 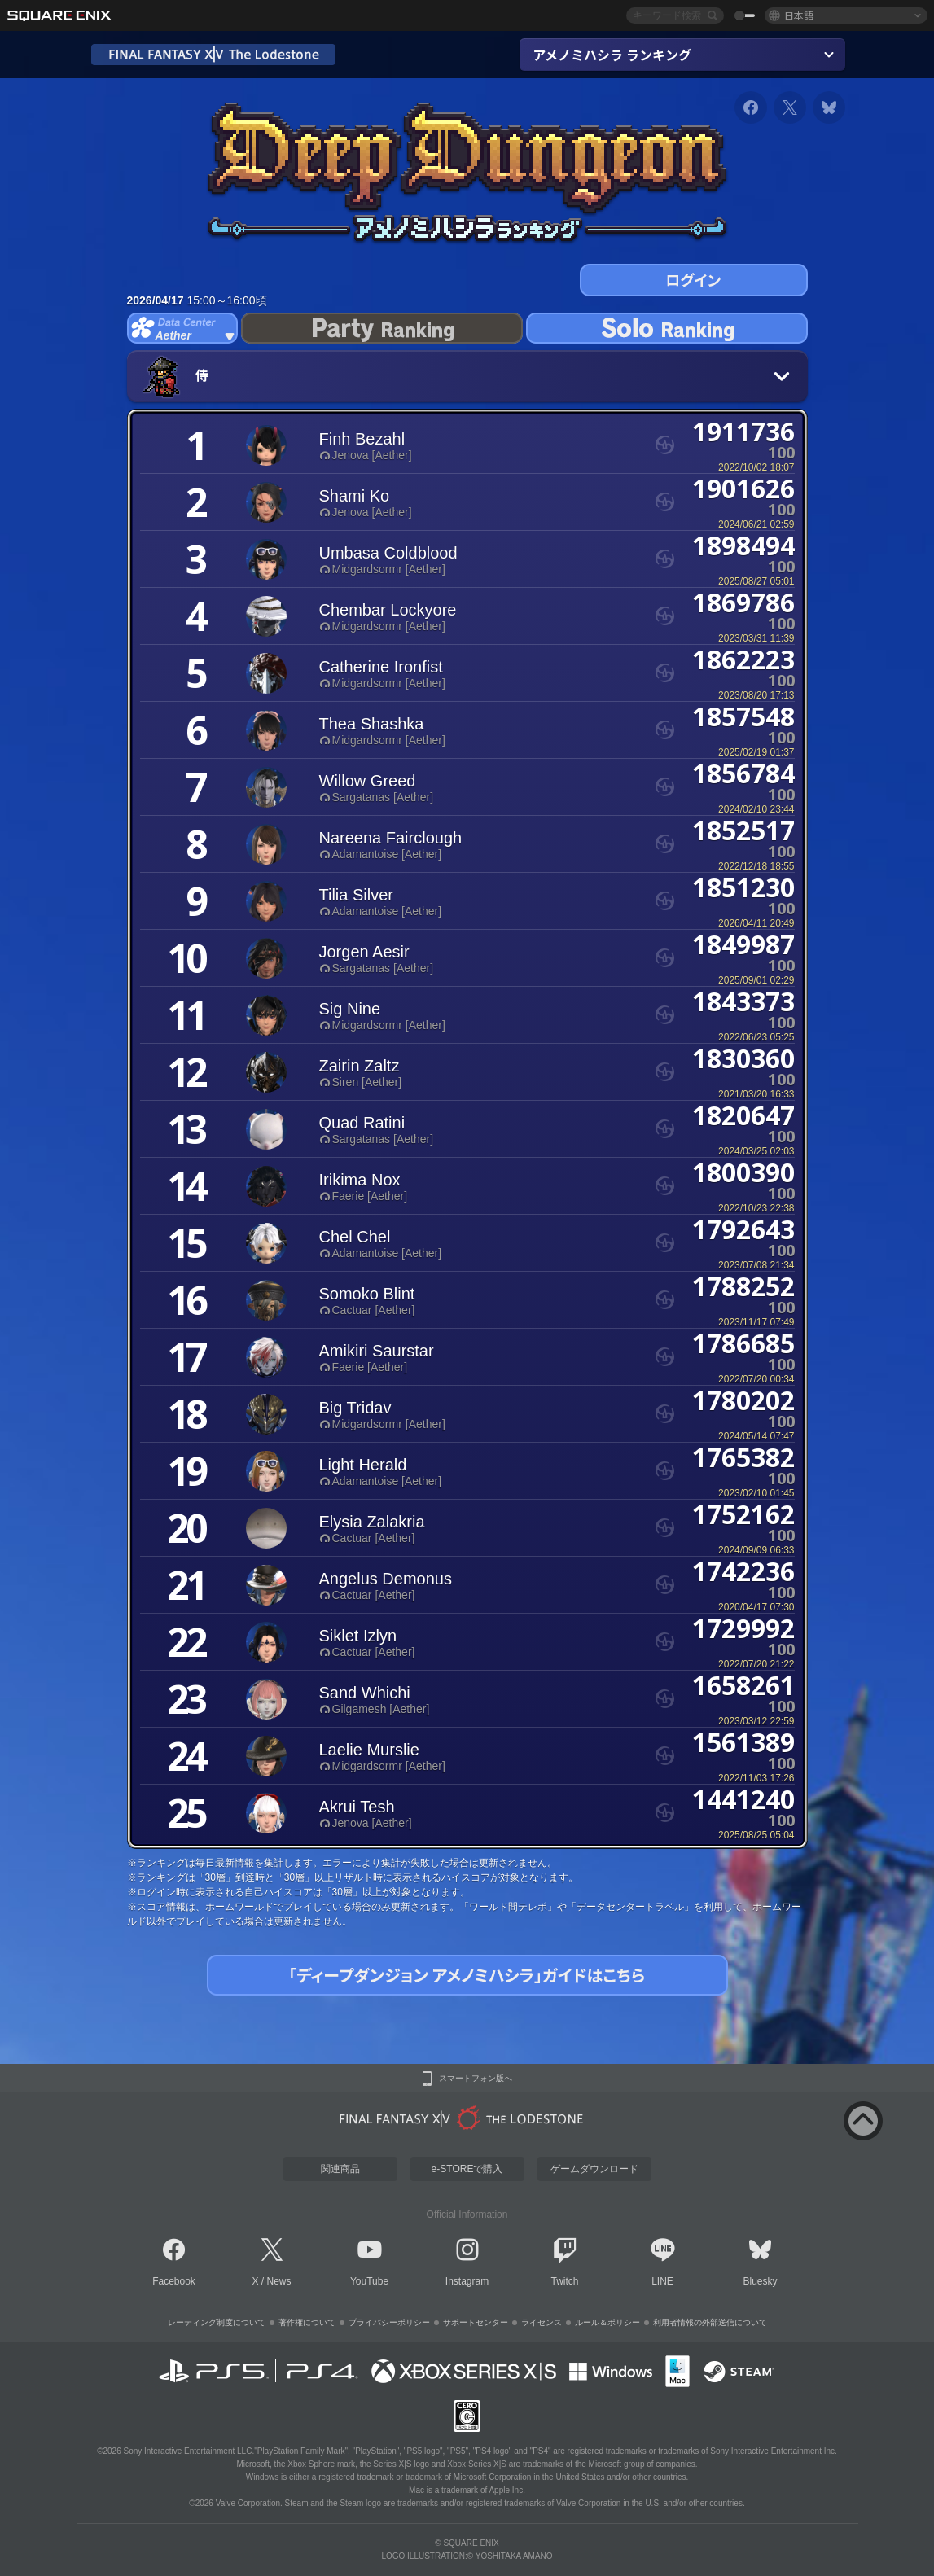 What do you see at coordinates (607, 2322) in the screenshot?
I see `ルール＆ポリシー` at bounding box center [607, 2322].